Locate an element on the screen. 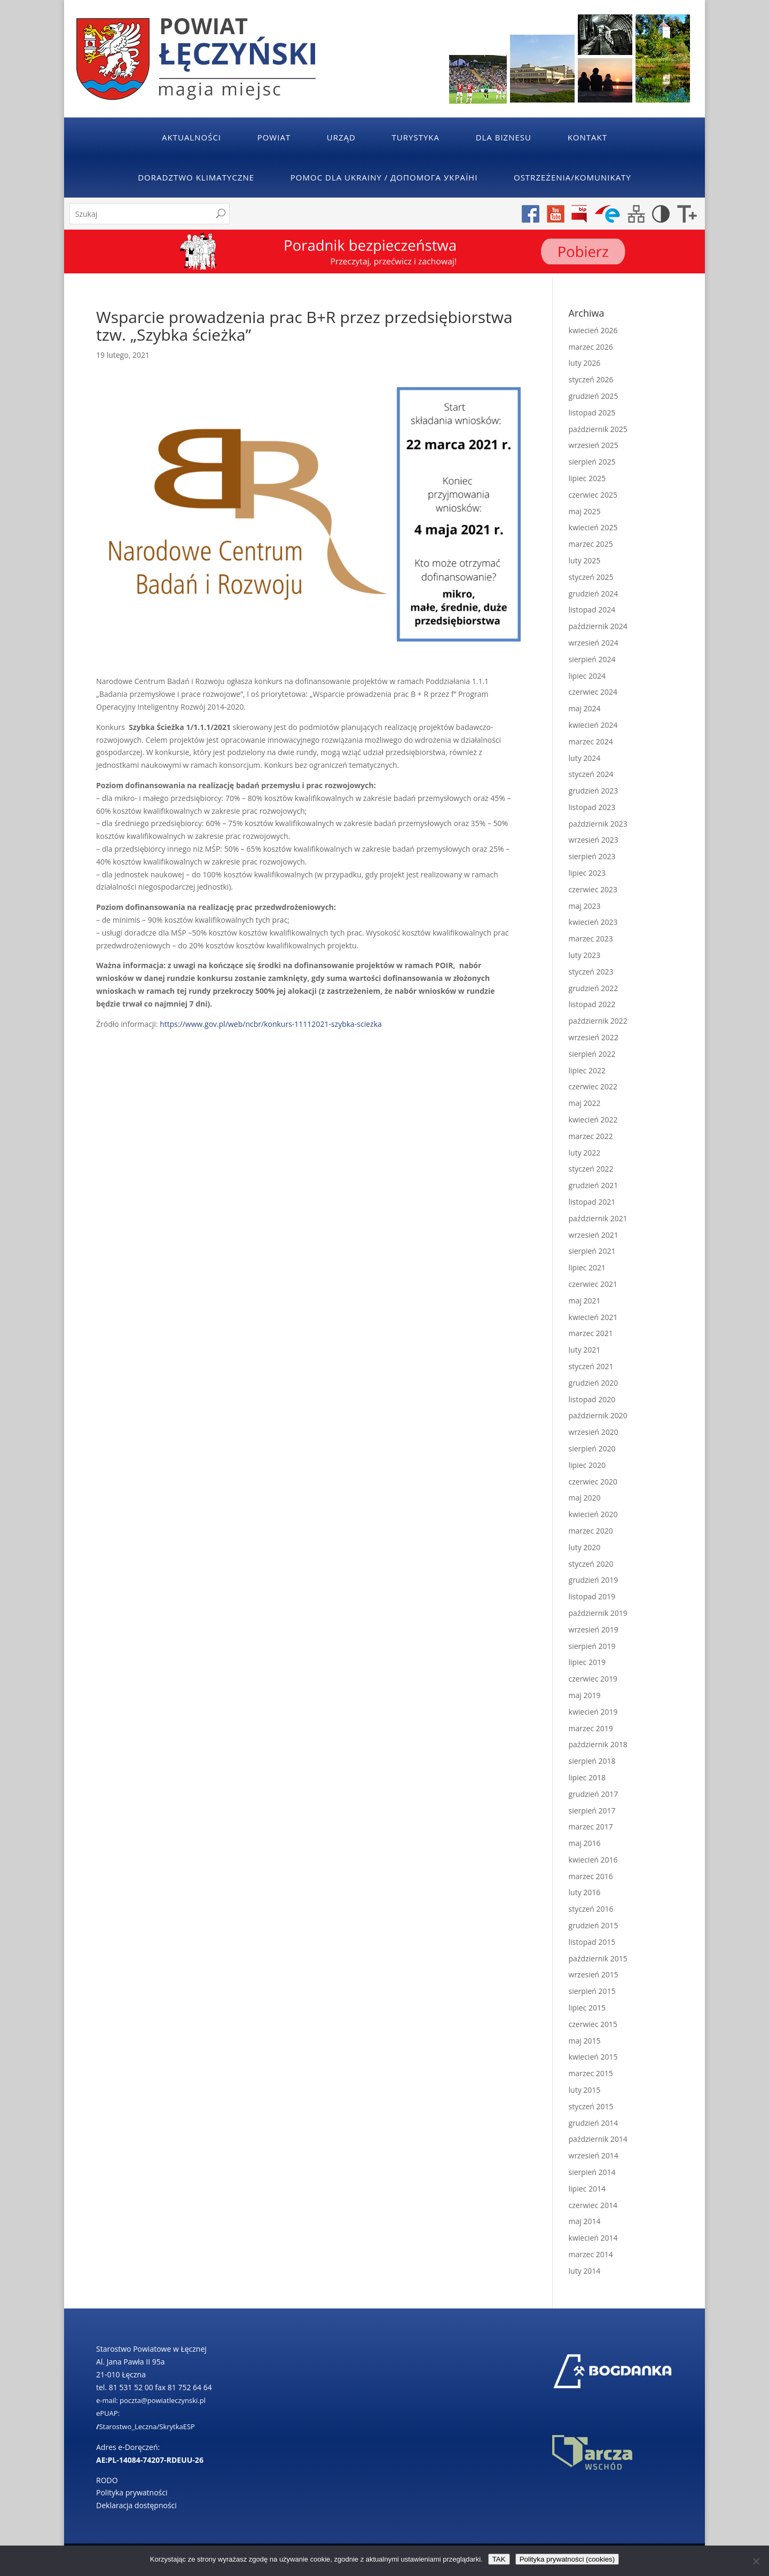 The width and height of the screenshot is (769, 2576). grudzień 2025 is located at coordinates (593, 396).